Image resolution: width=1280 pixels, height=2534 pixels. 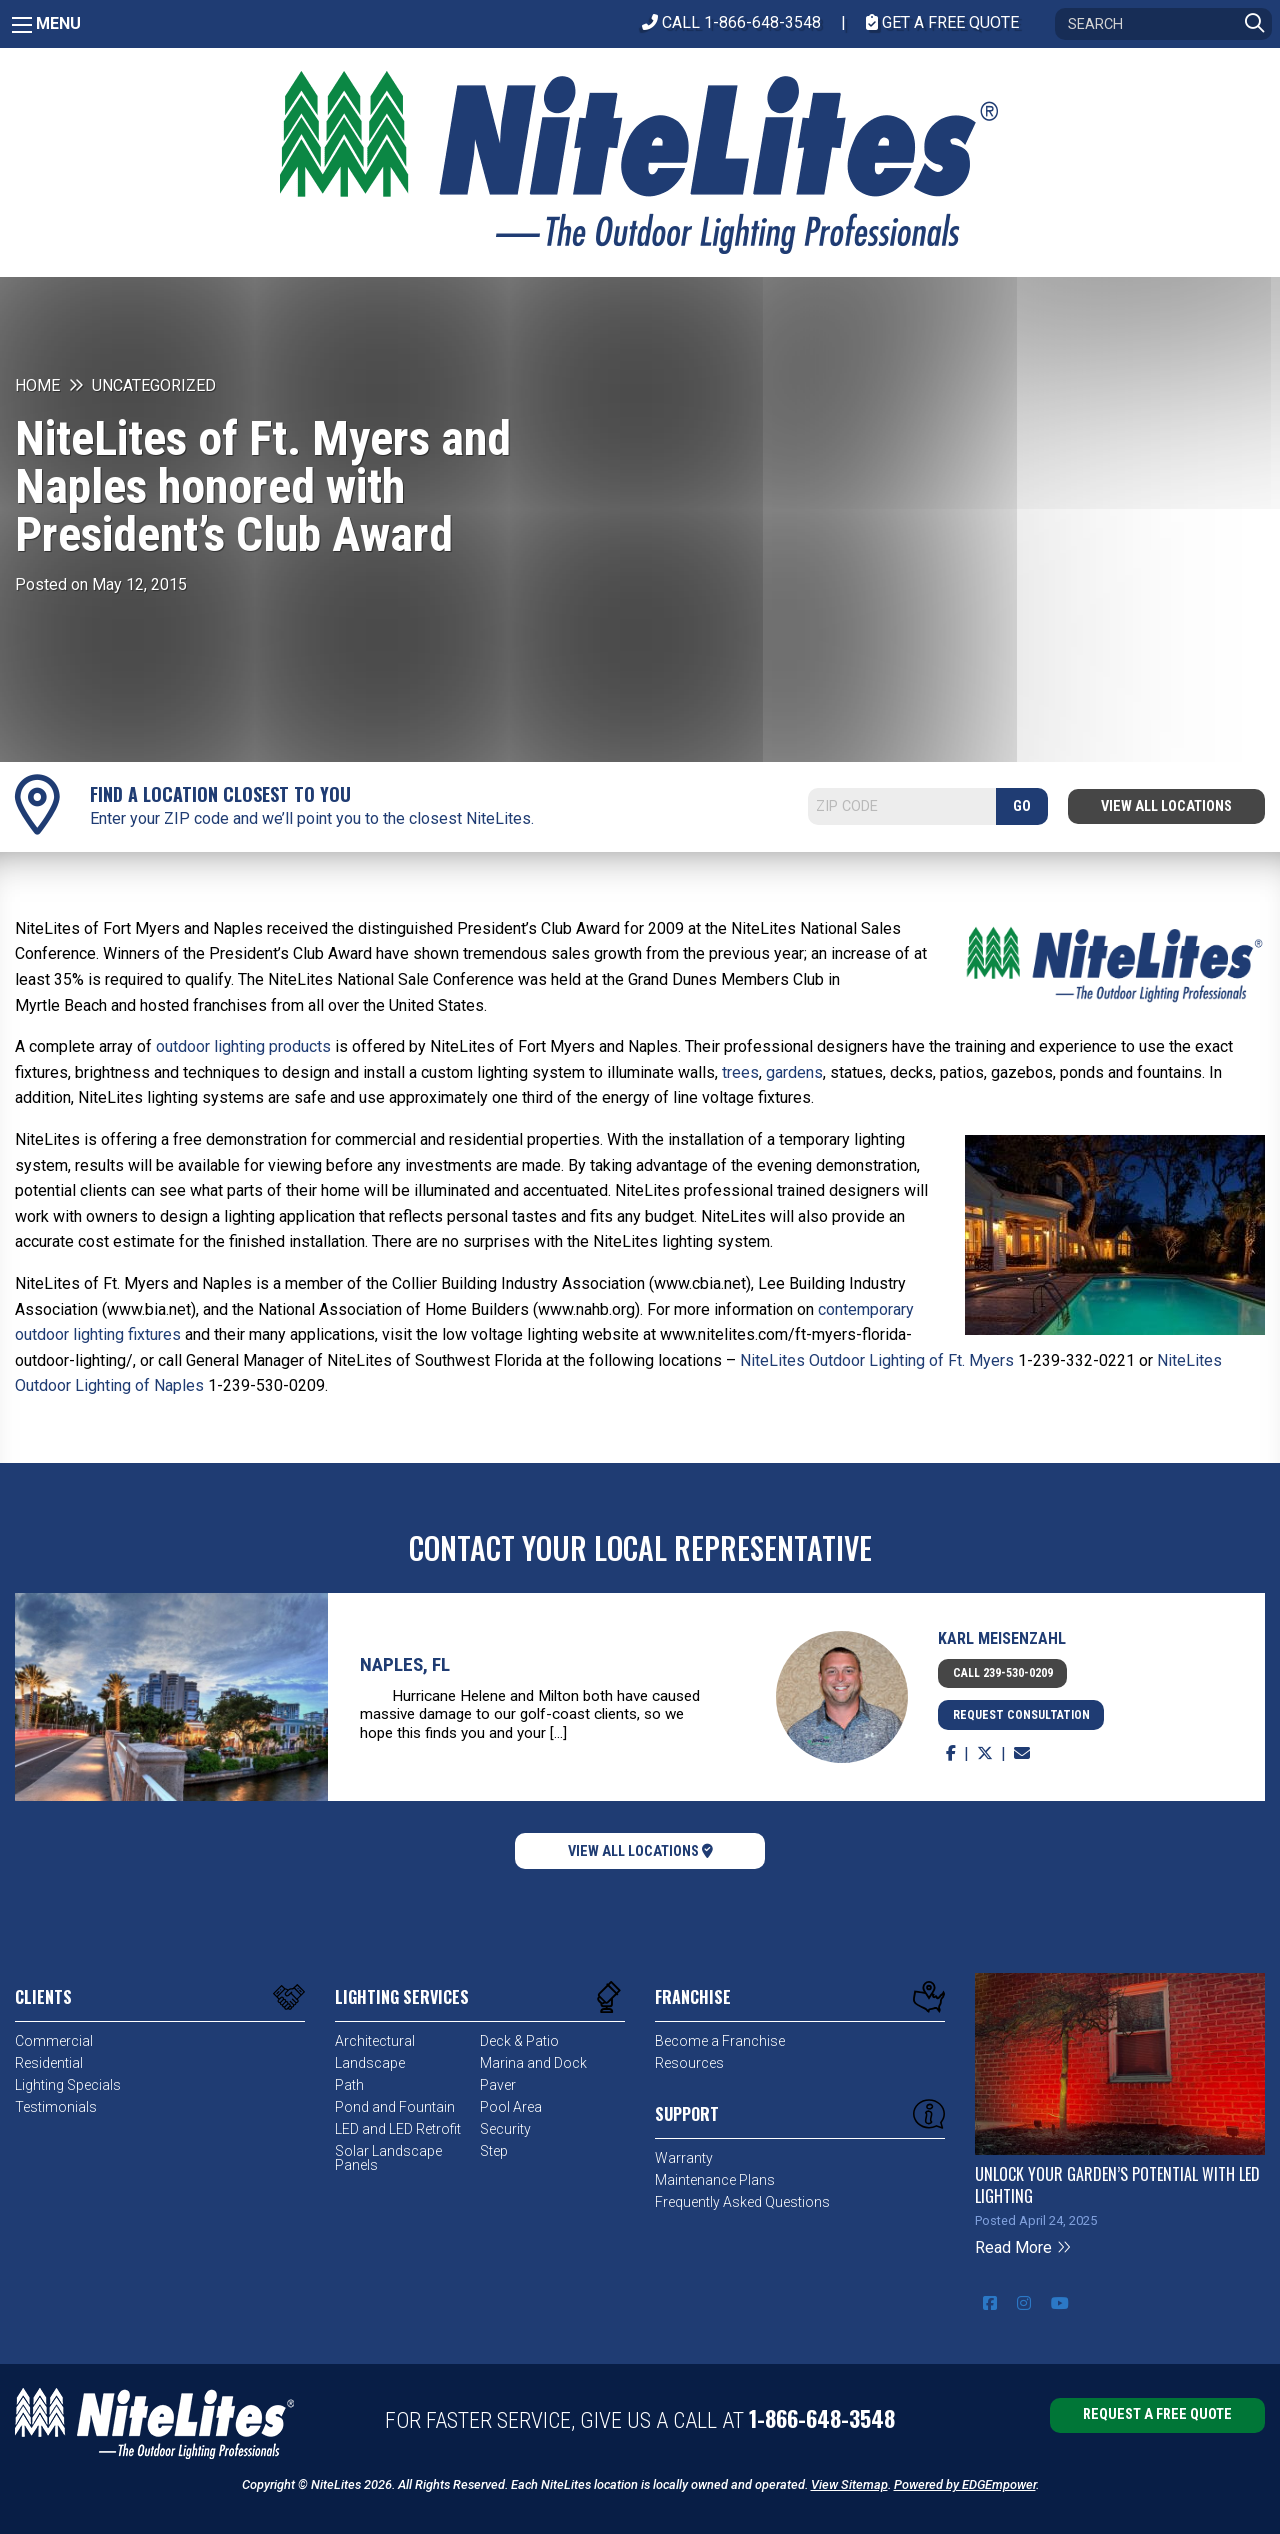 I want to click on Get A Free Quote, so click(x=942, y=22).